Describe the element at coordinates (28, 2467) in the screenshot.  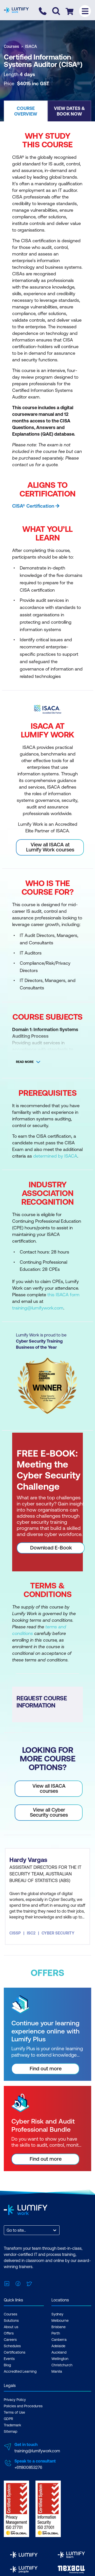
I see `+611800853276` at that location.